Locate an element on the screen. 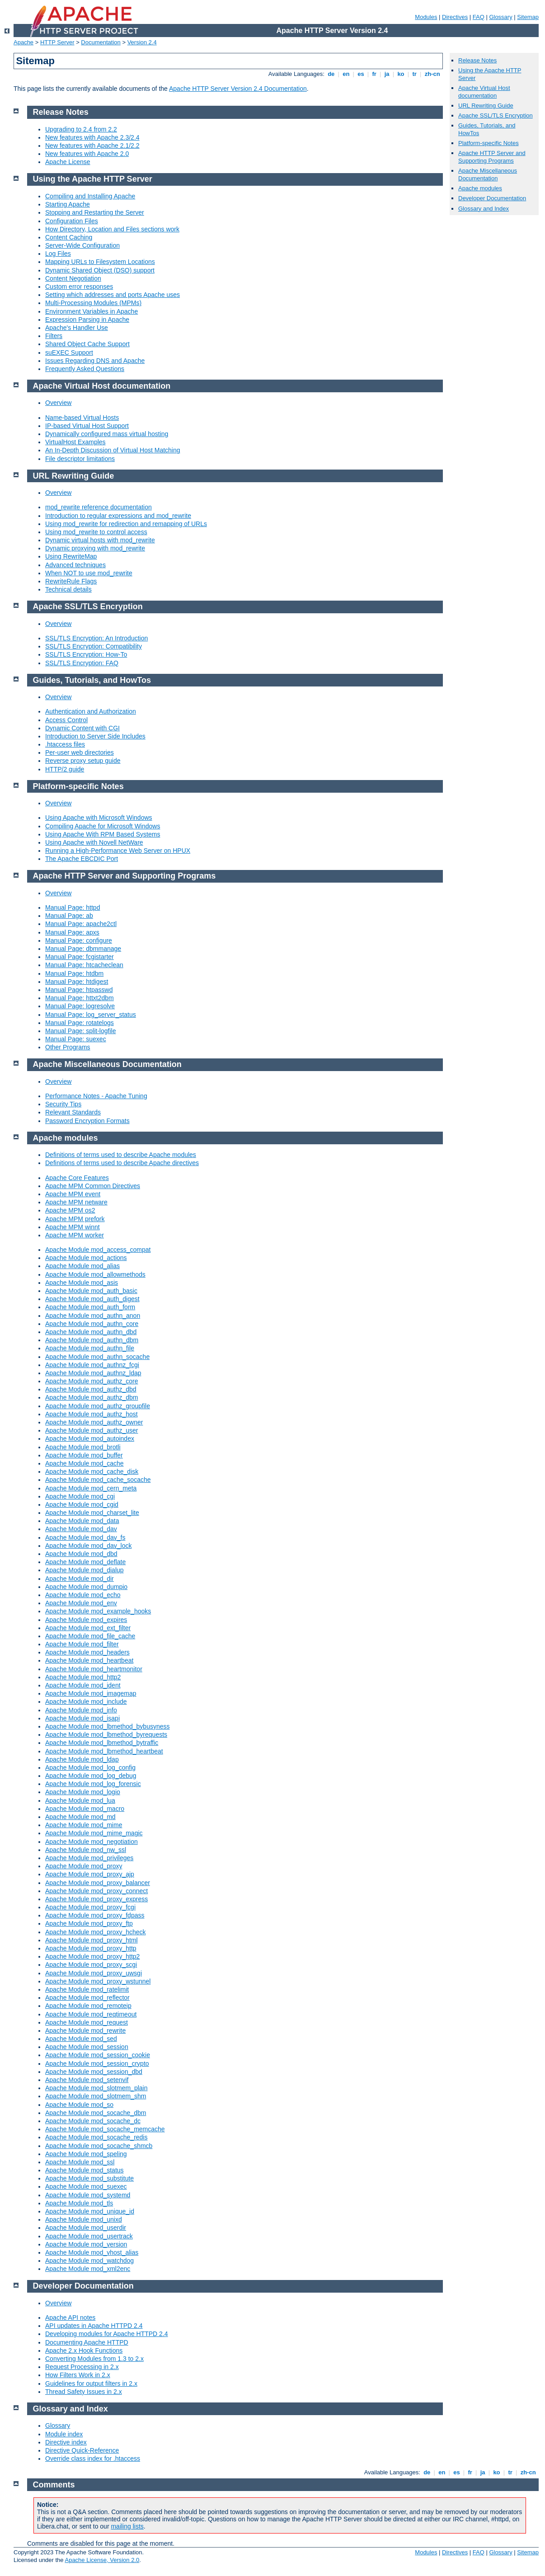  Module index is located at coordinates (64, 2434).